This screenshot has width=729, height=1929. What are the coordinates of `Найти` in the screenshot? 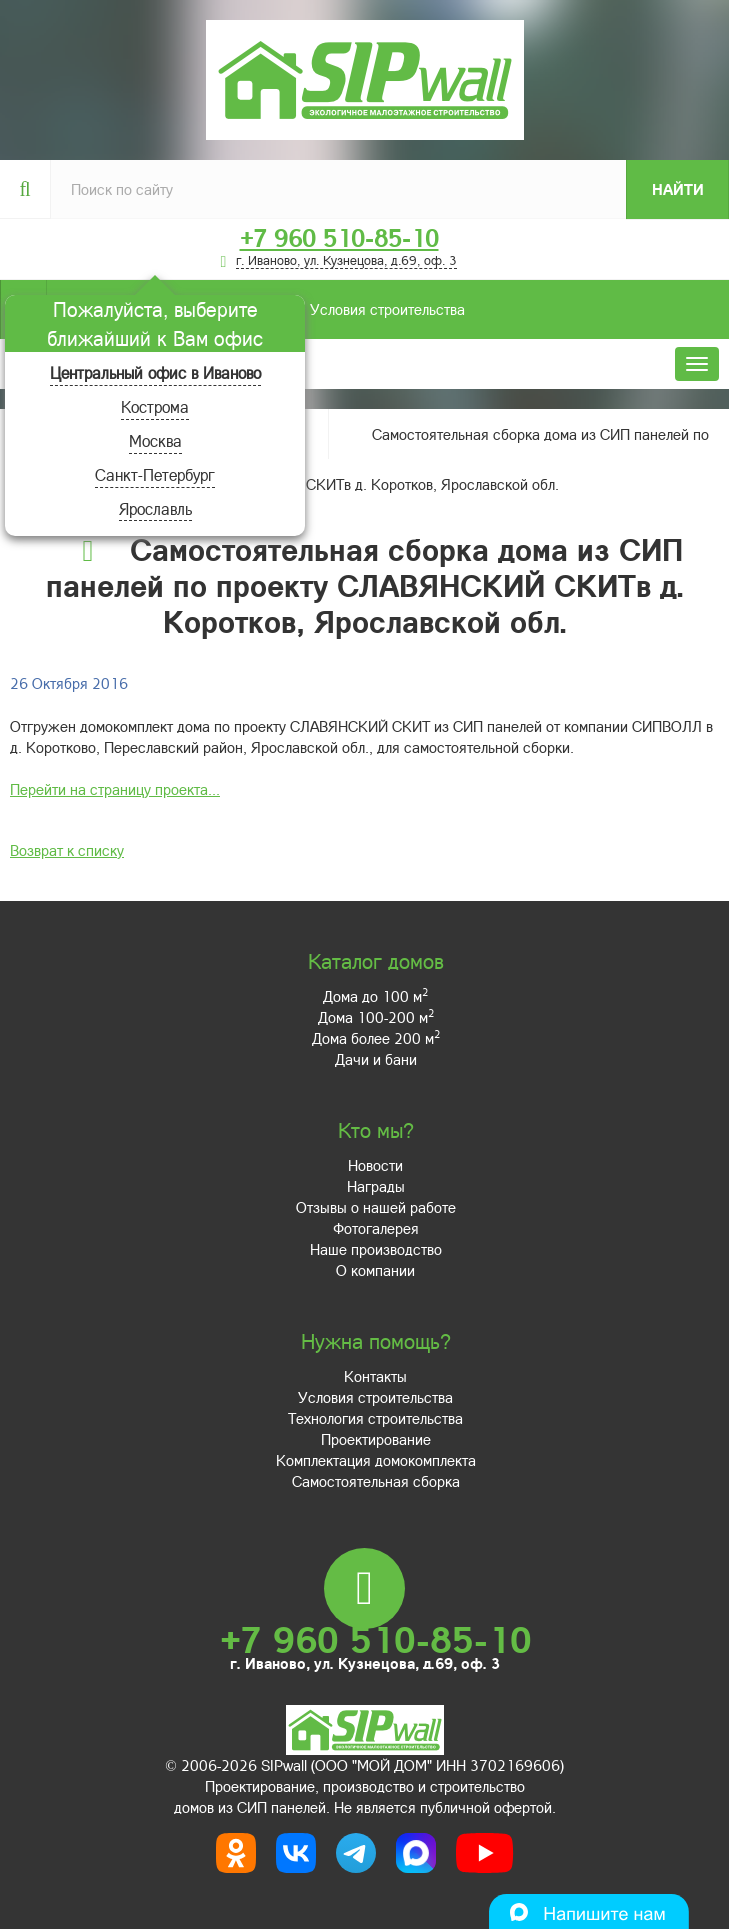 It's located at (678, 189).